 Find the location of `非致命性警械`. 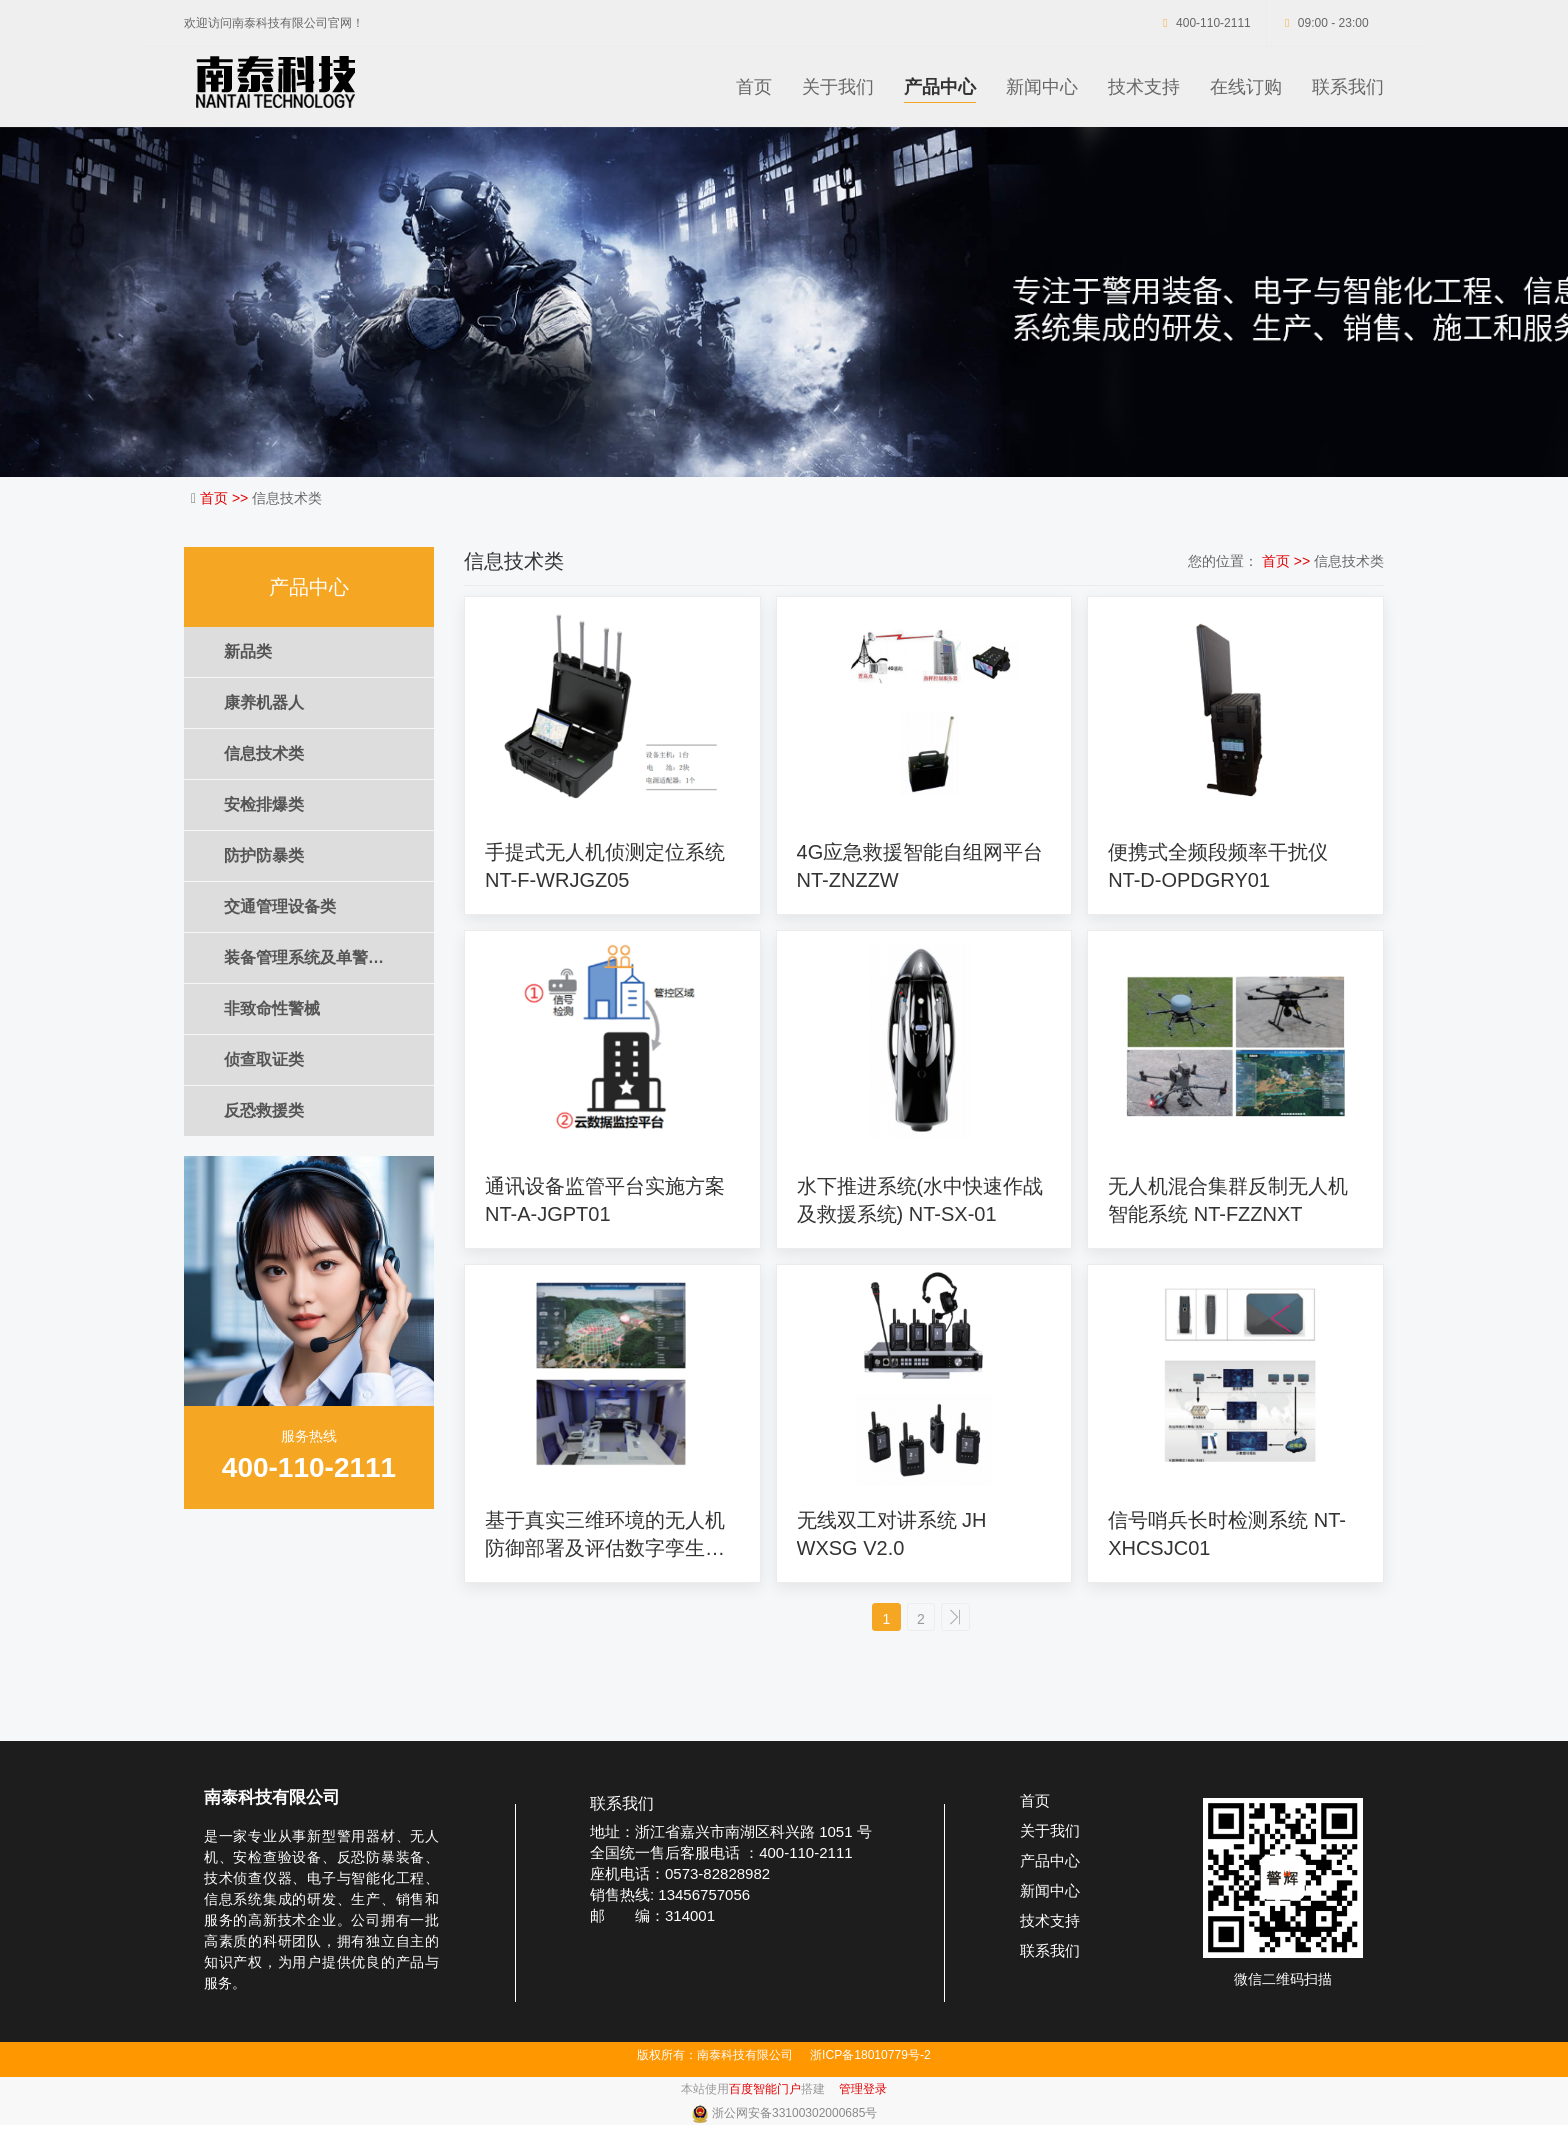

非致命性警械 is located at coordinates (272, 1008).